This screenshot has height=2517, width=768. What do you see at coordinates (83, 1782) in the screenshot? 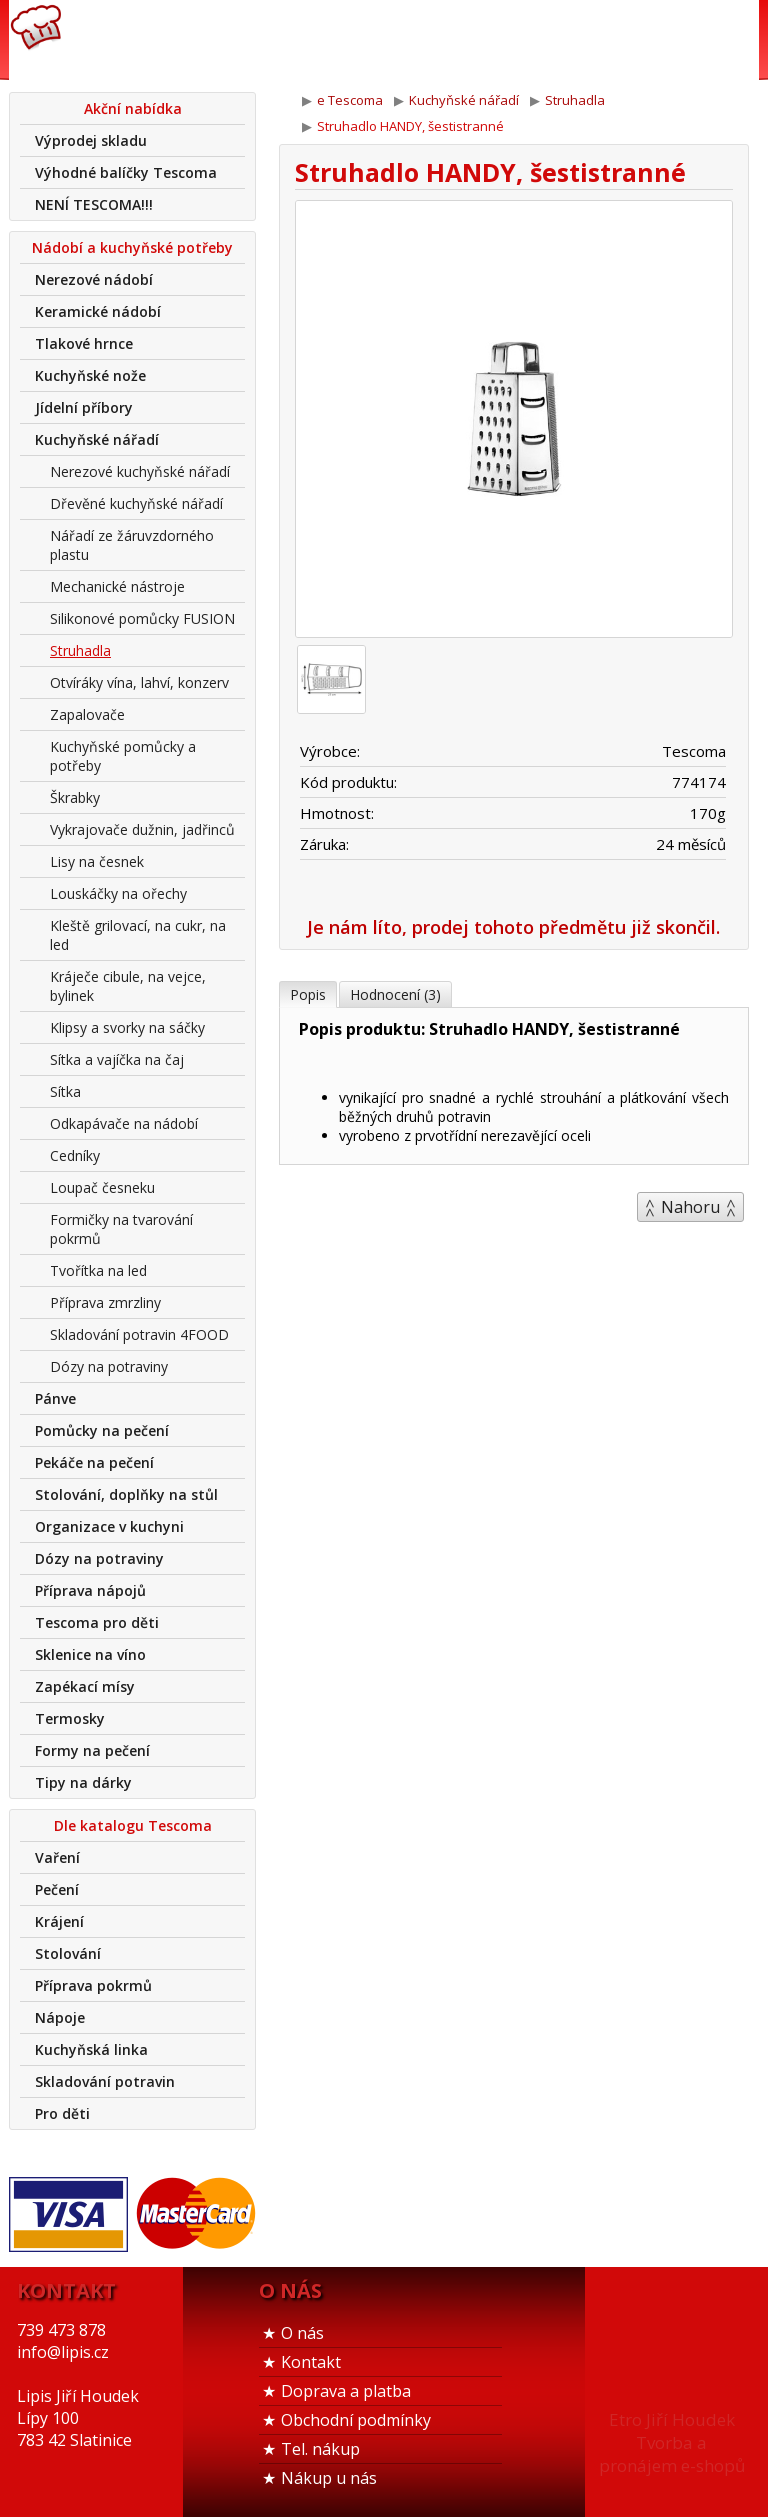
I see `Tipy na dárky` at bounding box center [83, 1782].